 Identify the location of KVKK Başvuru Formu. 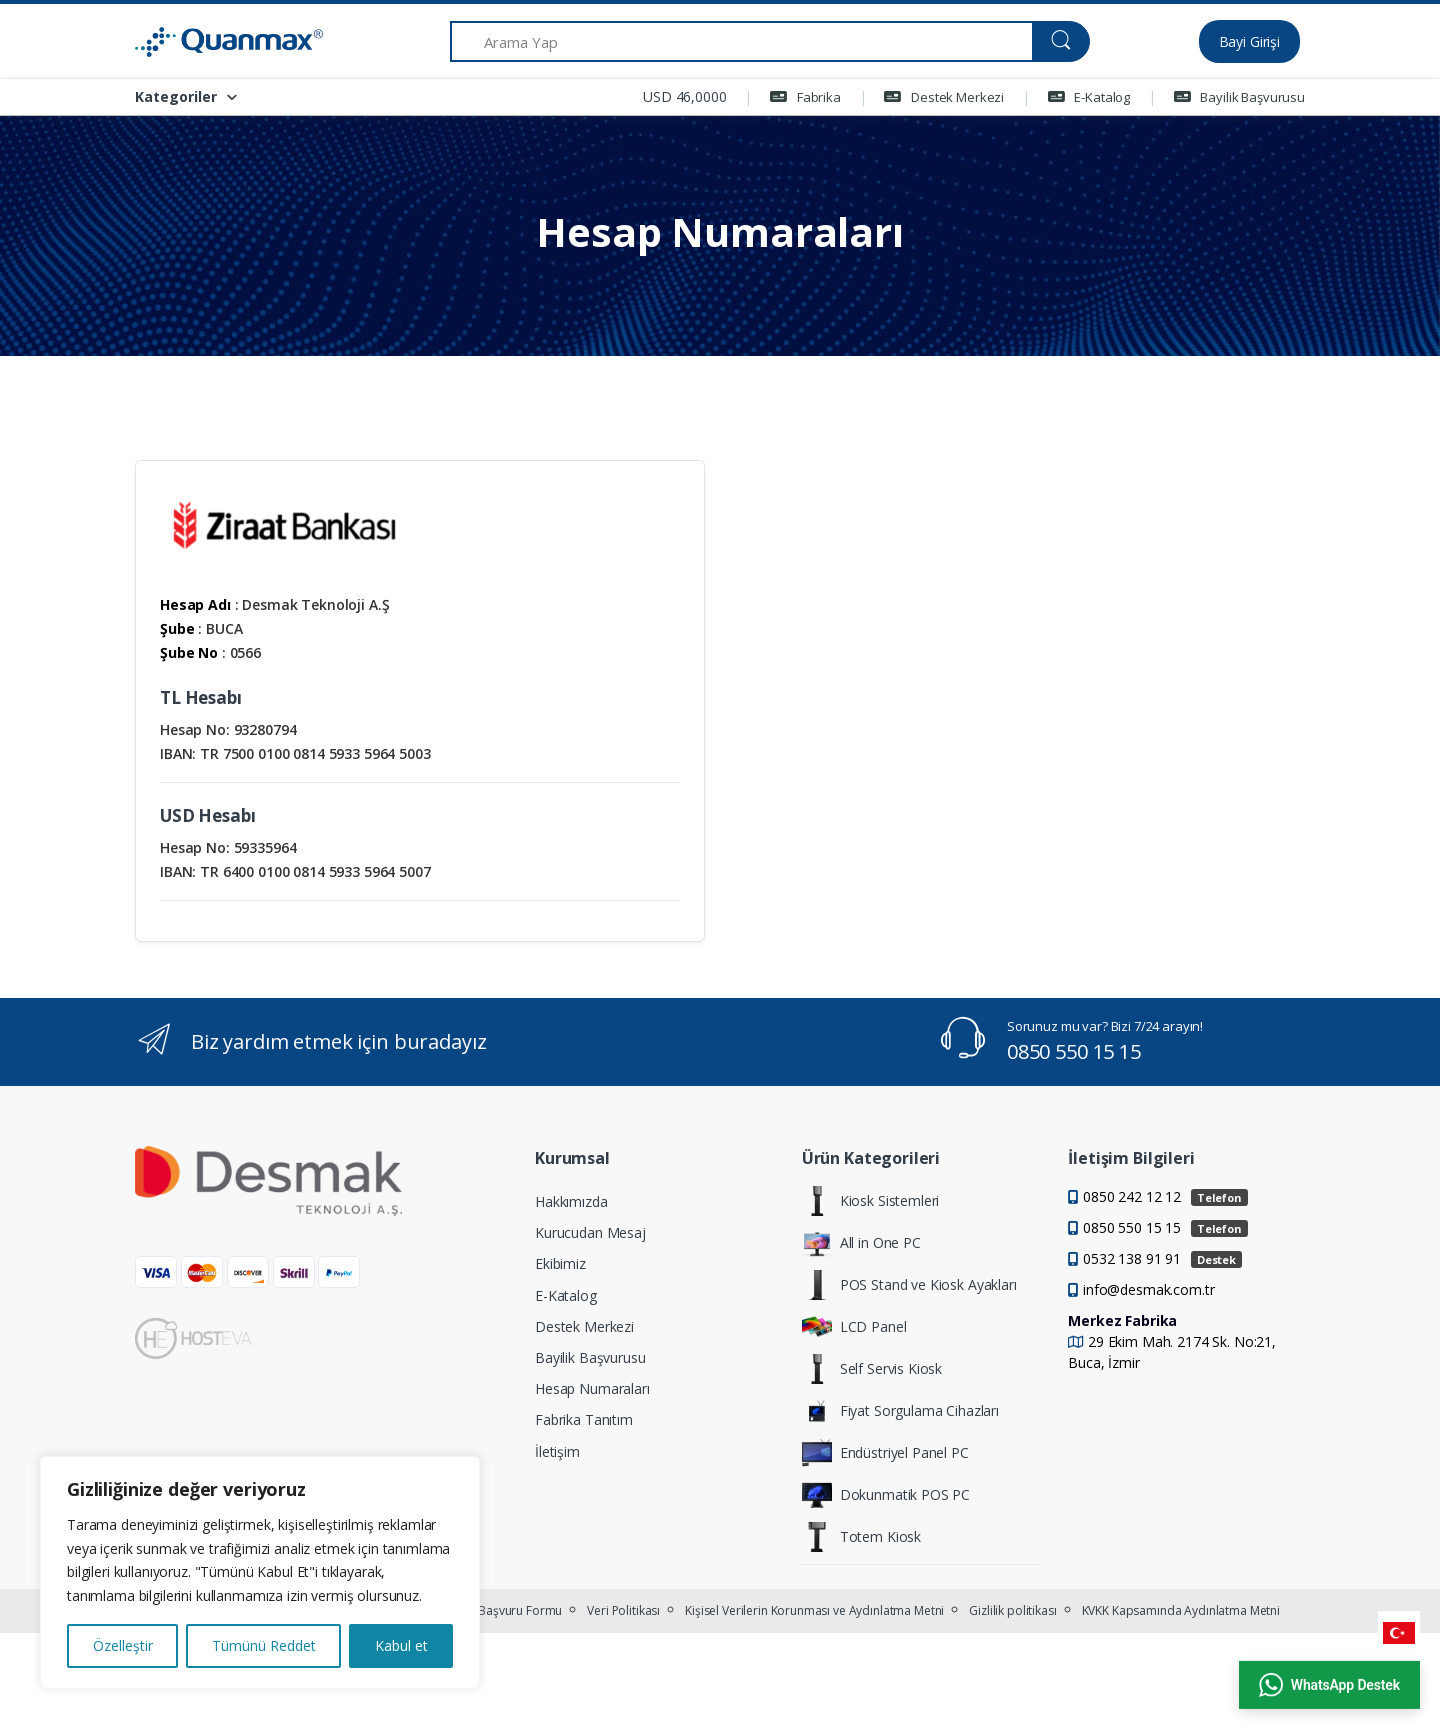
(505, 1610).